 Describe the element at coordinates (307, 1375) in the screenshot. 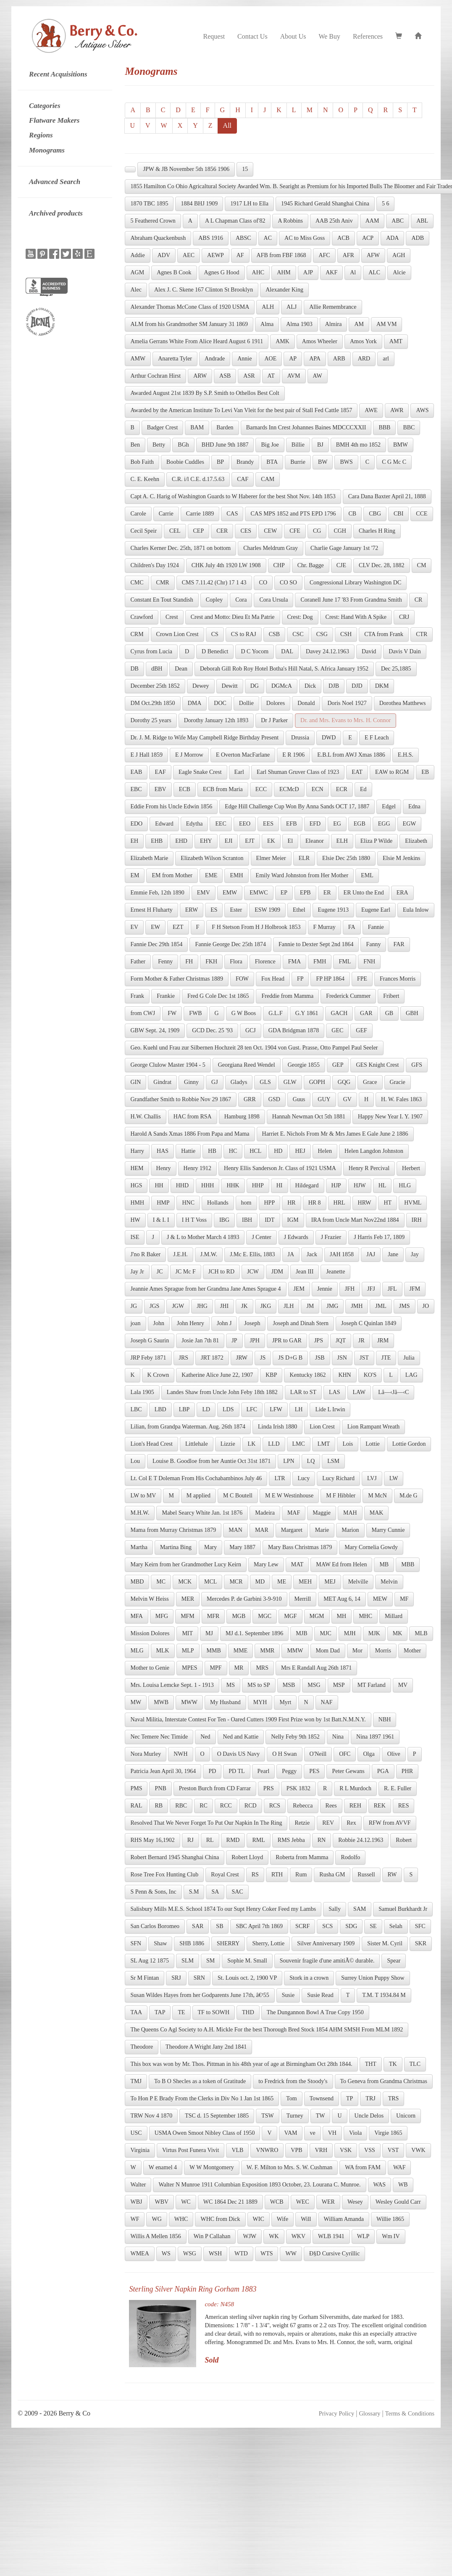

I see `Kentucky 1862` at that location.